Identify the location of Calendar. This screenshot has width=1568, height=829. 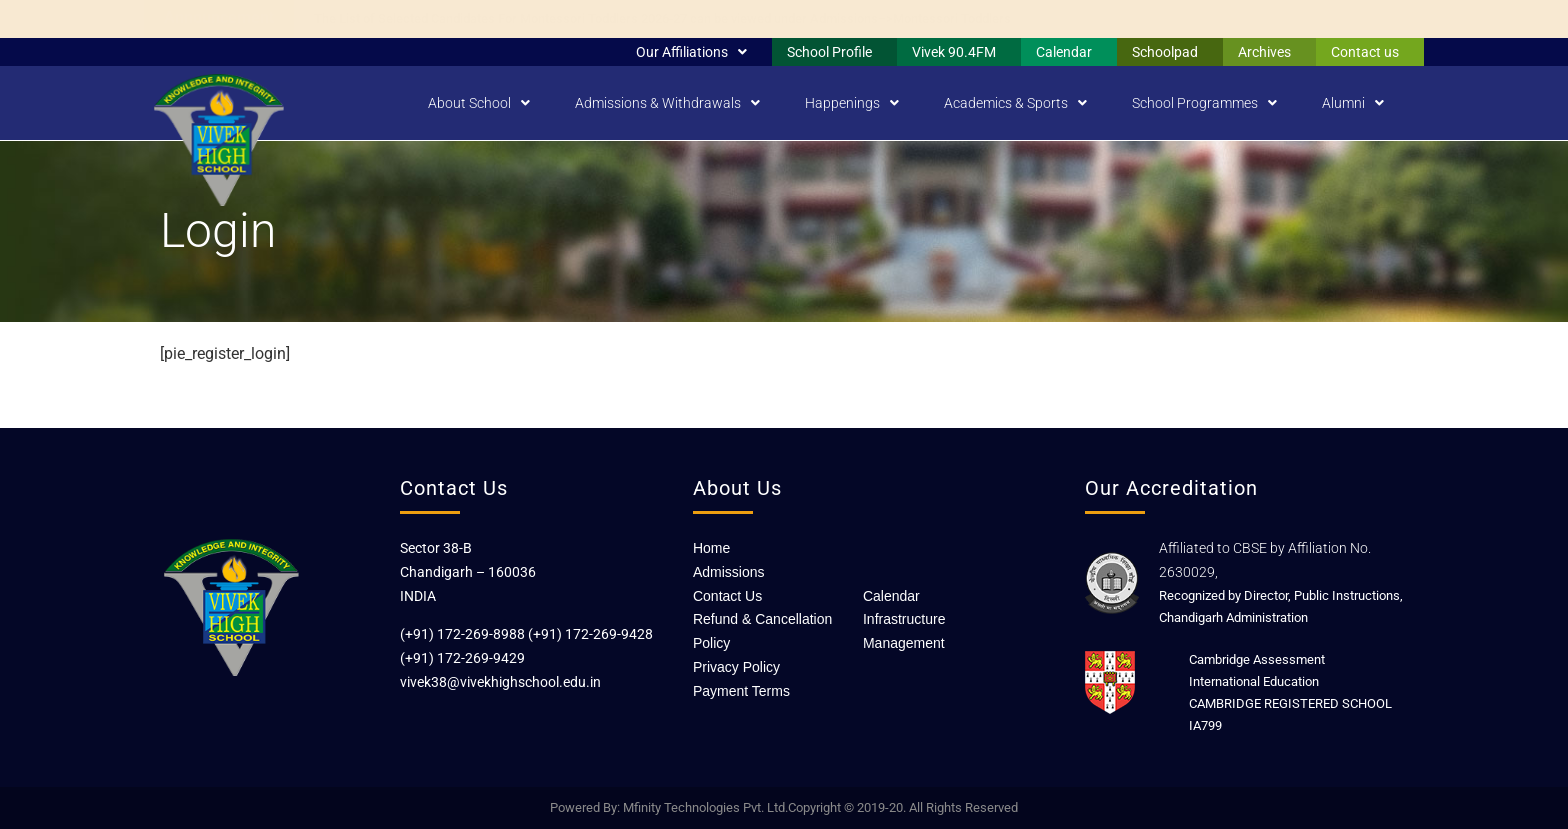
(1064, 52).